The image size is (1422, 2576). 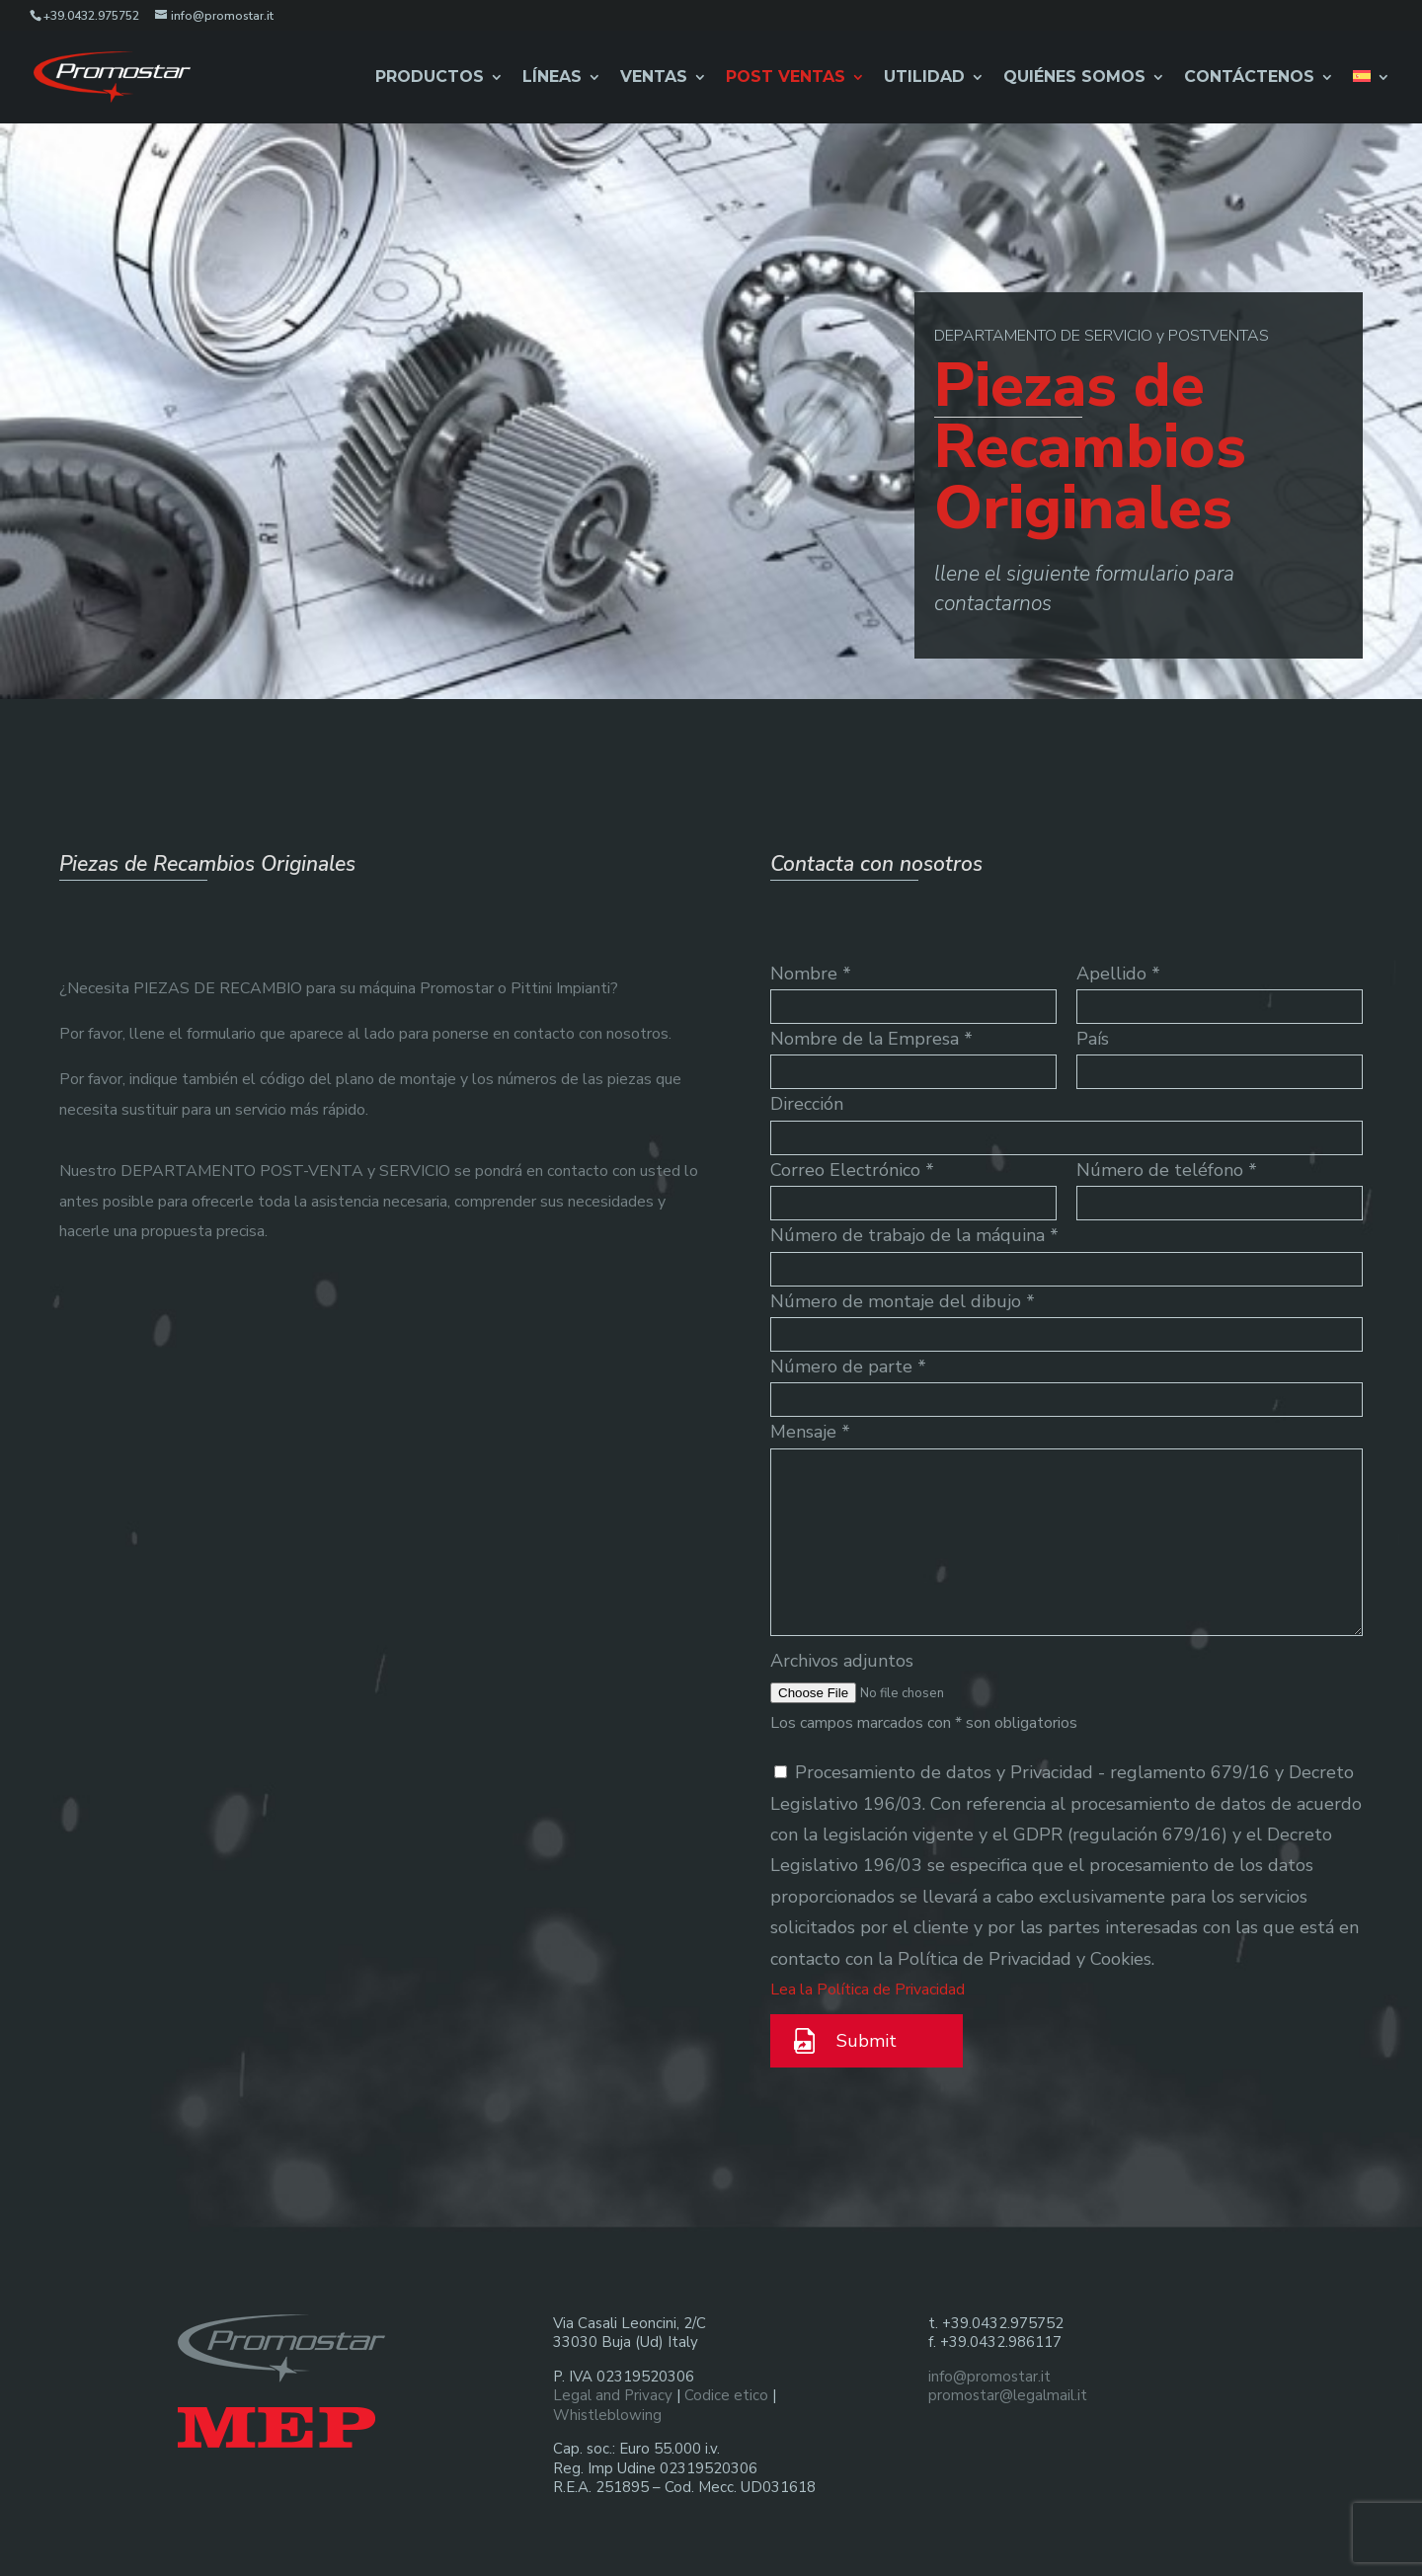 I want to click on Quiénes Somos, so click(x=1074, y=78).